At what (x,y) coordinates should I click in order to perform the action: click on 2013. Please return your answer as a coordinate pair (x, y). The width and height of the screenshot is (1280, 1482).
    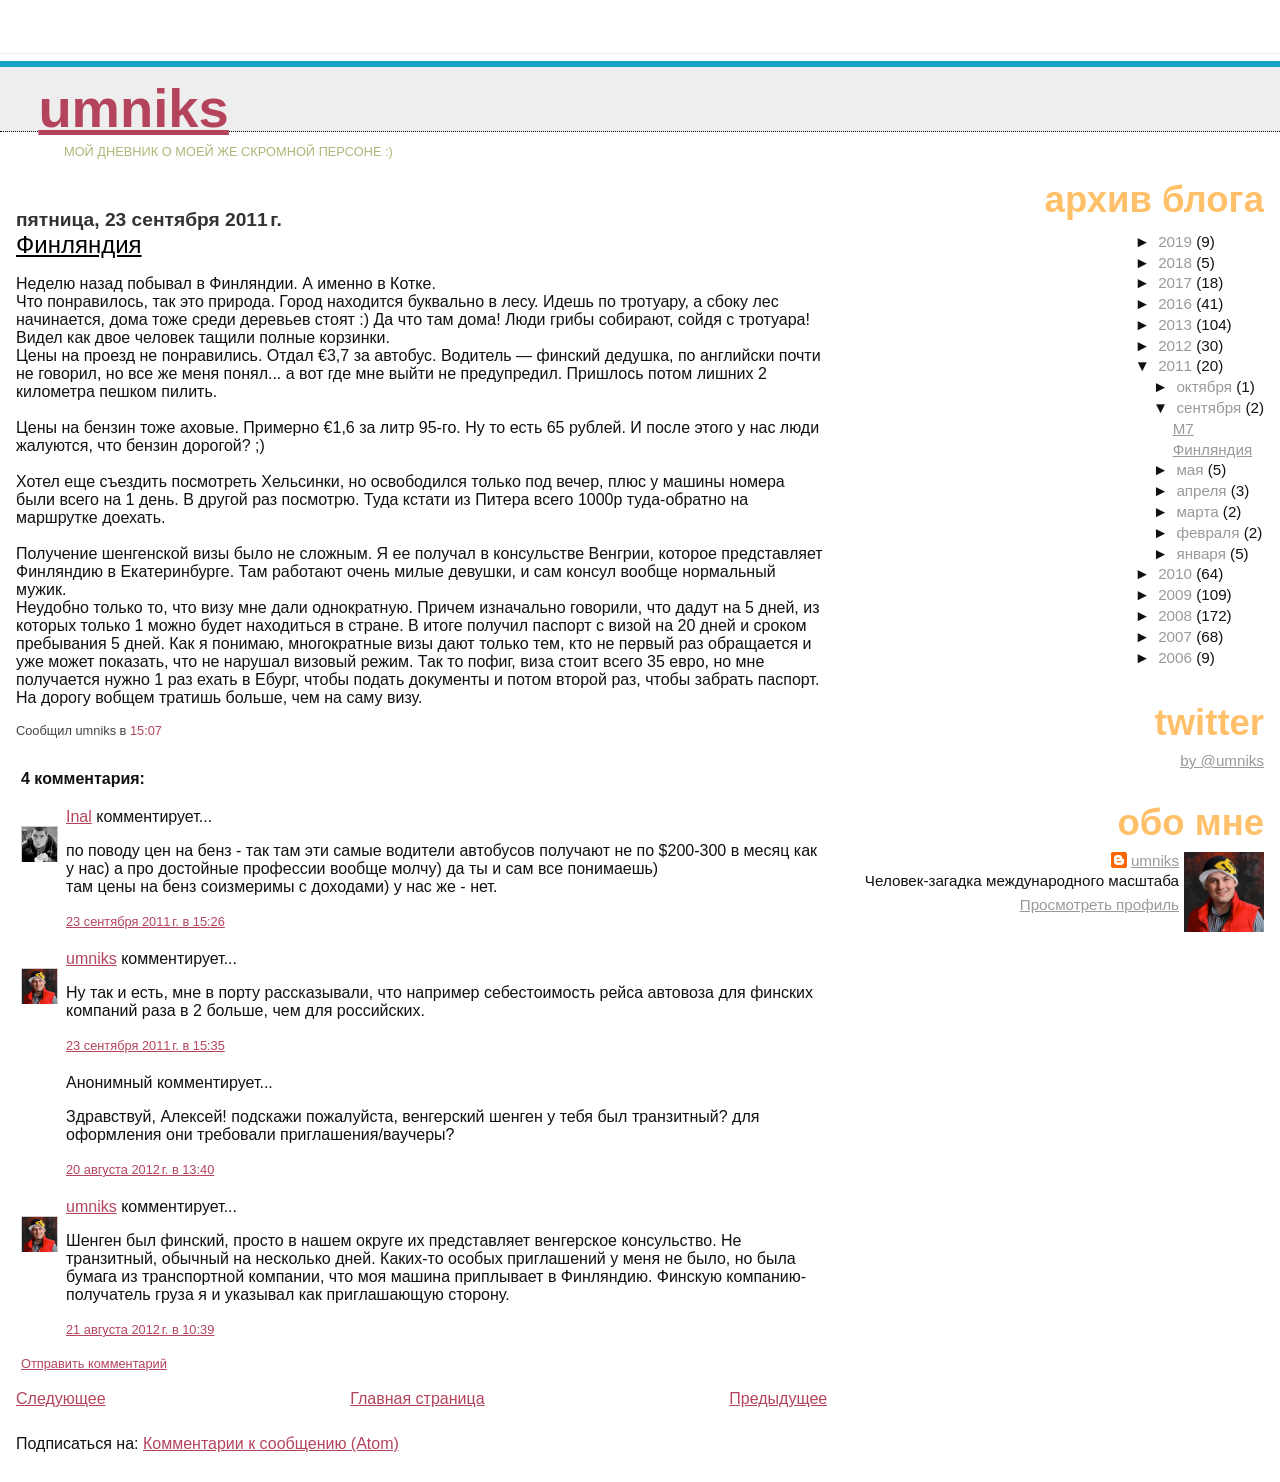
    Looking at the image, I should click on (1177, 324).